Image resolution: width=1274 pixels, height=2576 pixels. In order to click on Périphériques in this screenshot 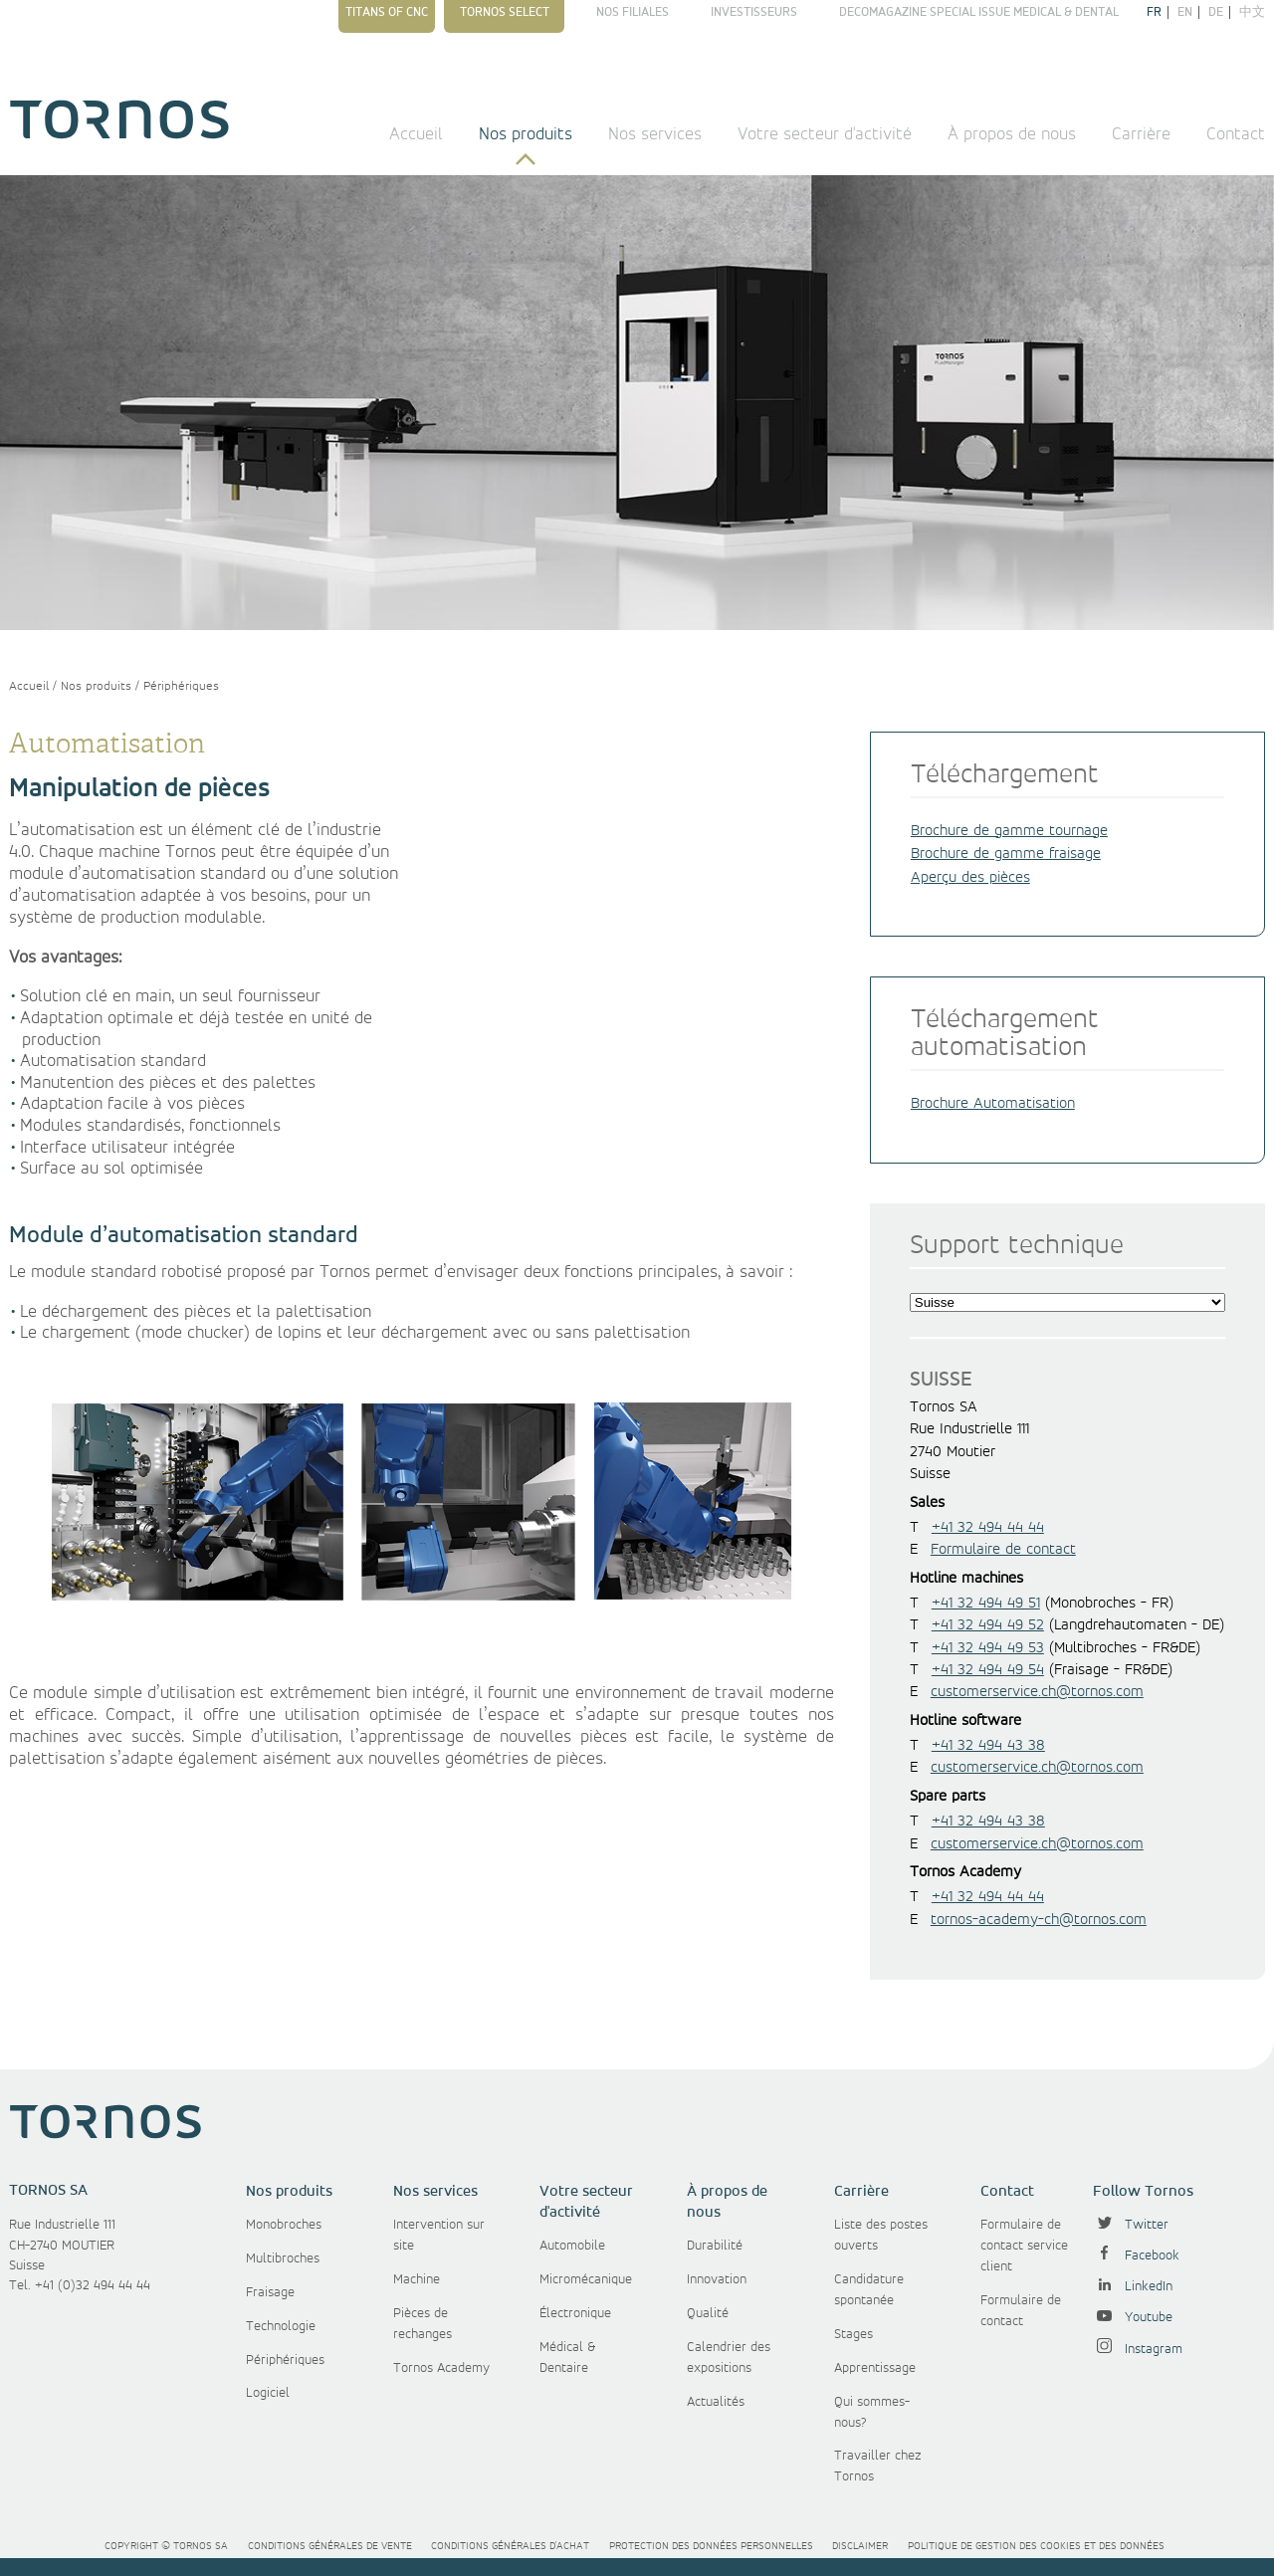, I will do `click(181, 686)`.